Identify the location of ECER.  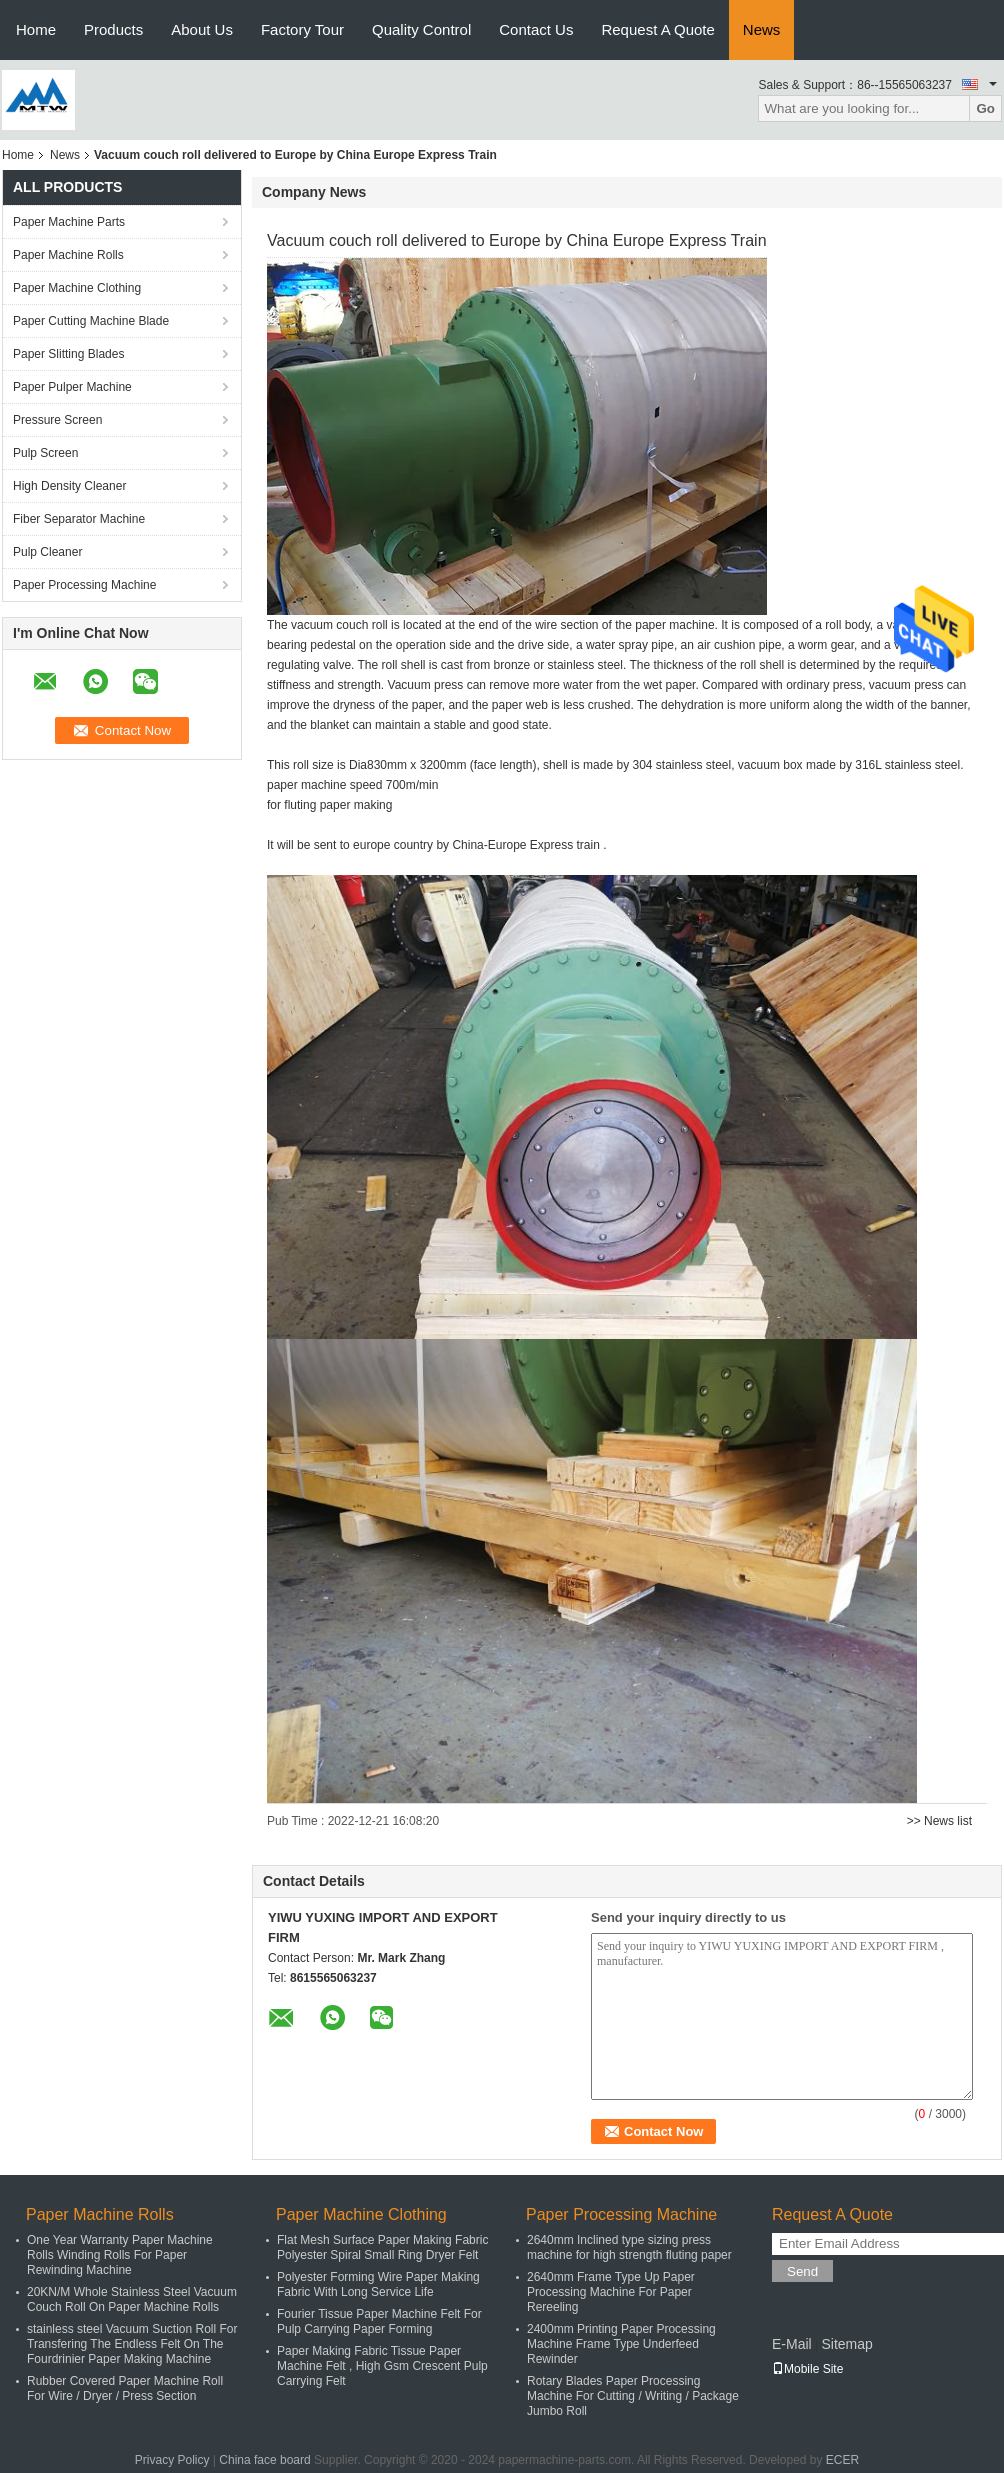
(842, 2460).